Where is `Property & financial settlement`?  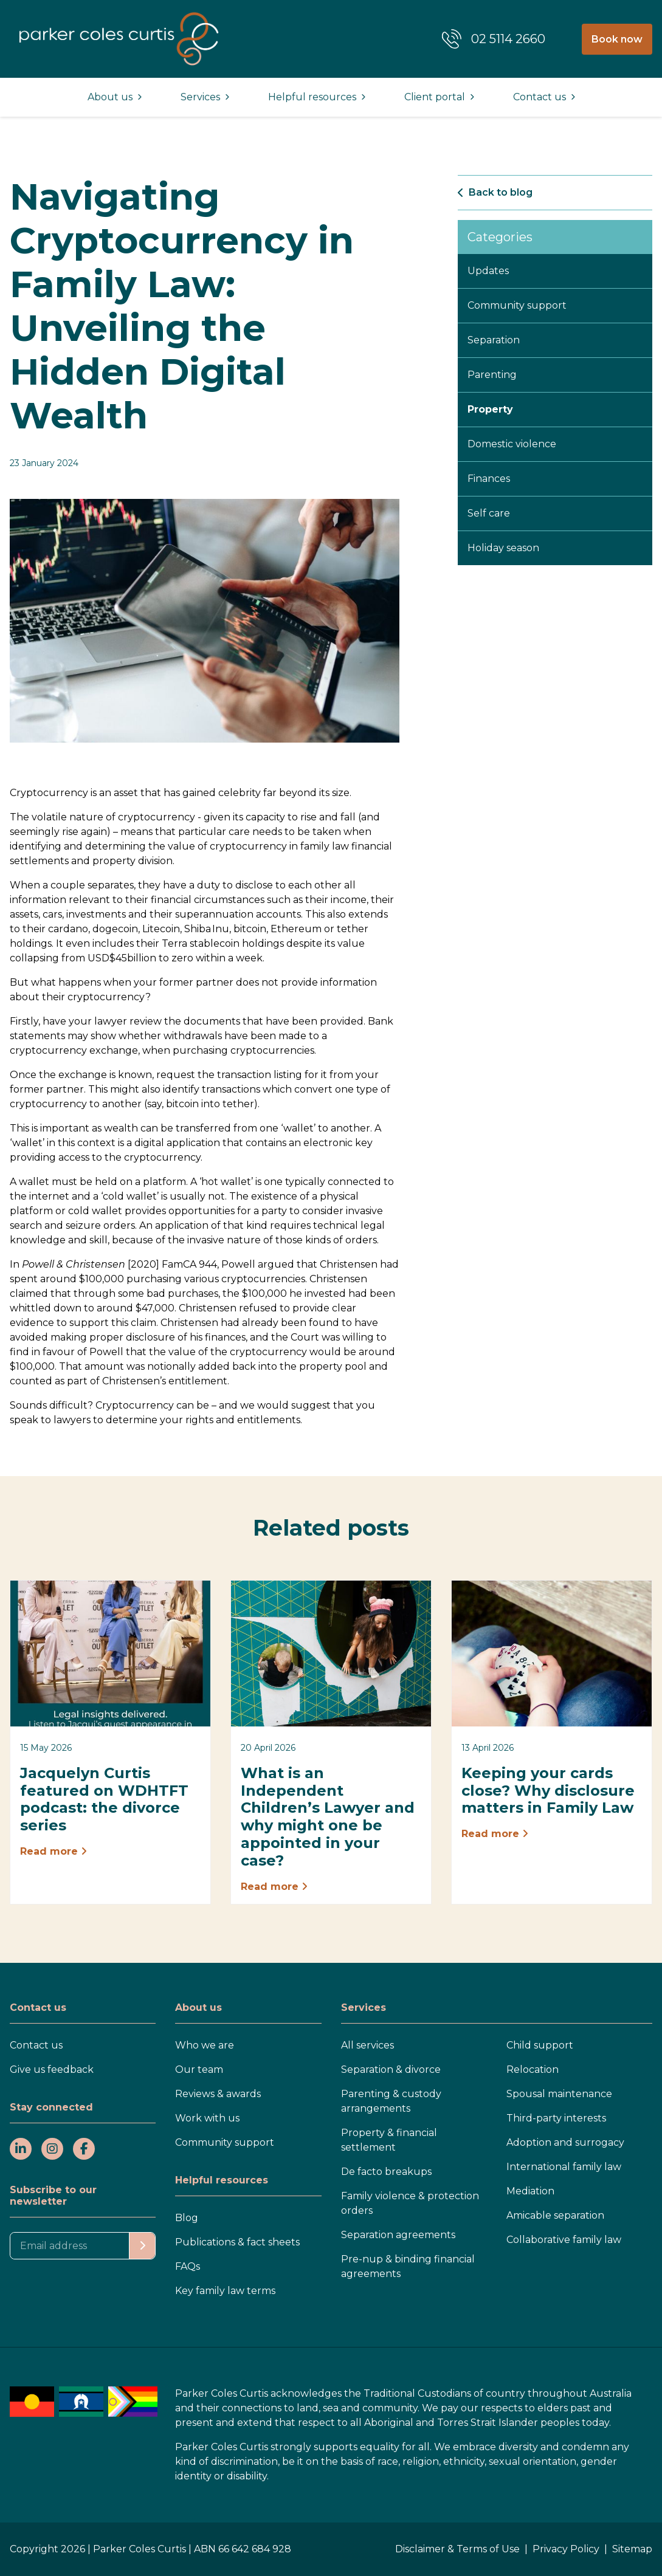 Property & financial settlement is located at coordinates (389, 2140).